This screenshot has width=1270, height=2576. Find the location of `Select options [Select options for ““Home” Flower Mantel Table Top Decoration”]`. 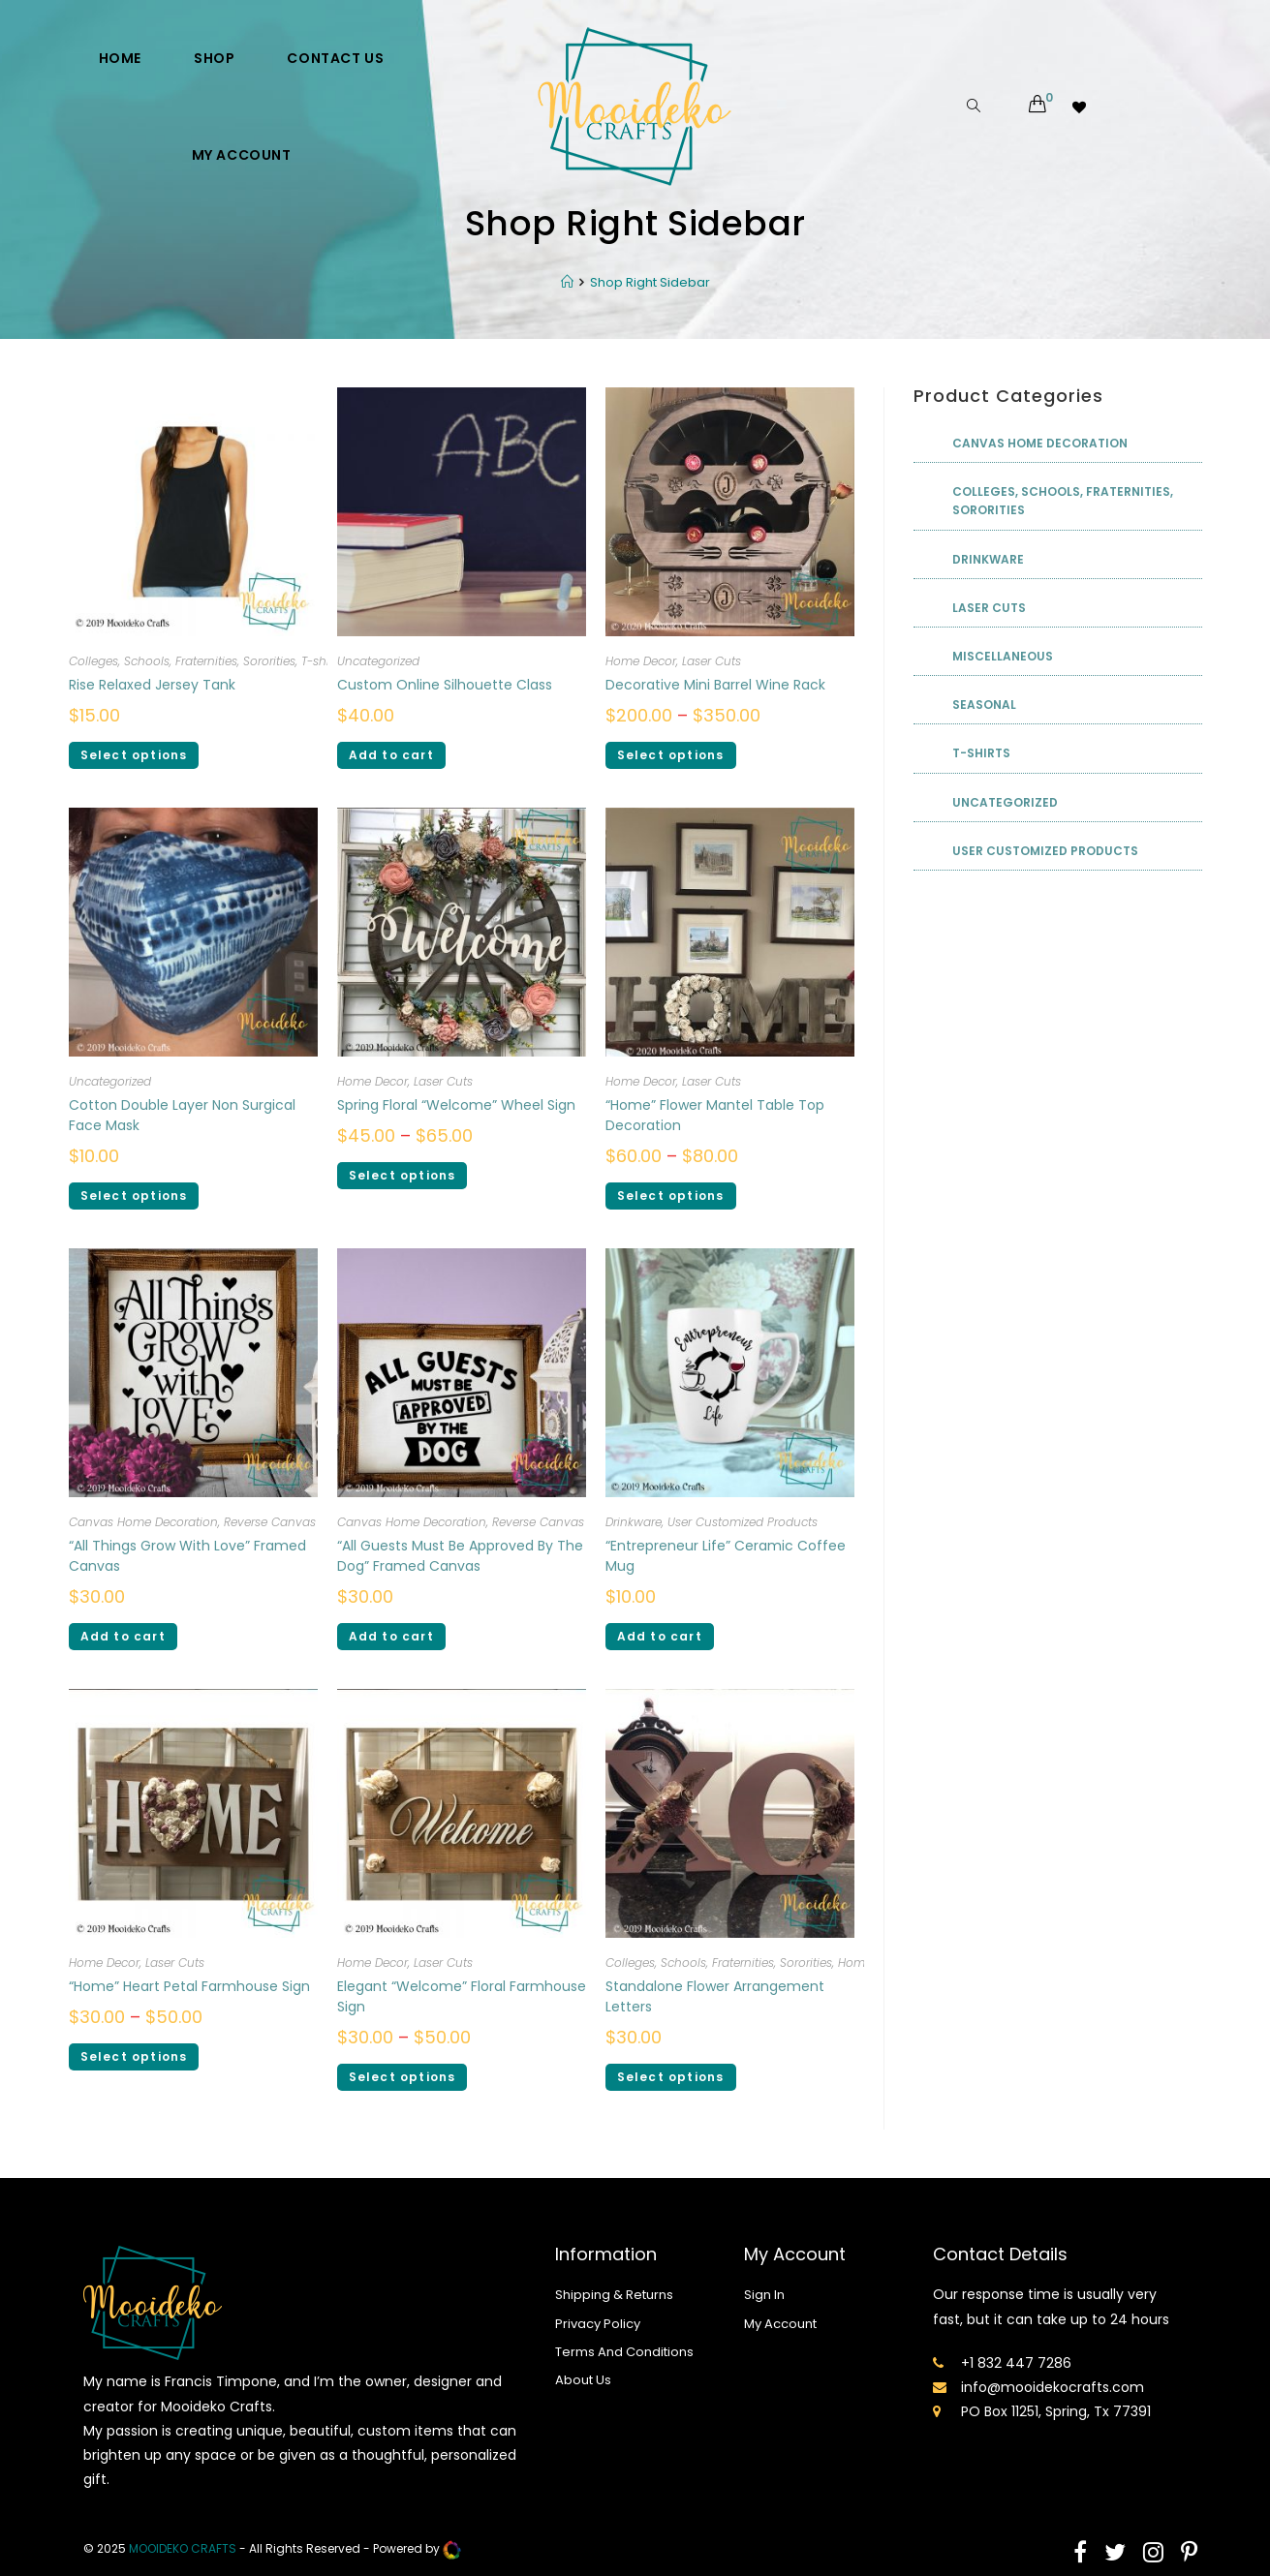

Select options [Select options for ““Home” Flower Mantel Table Top Decoration”] is located at coordinates (671, 1195).